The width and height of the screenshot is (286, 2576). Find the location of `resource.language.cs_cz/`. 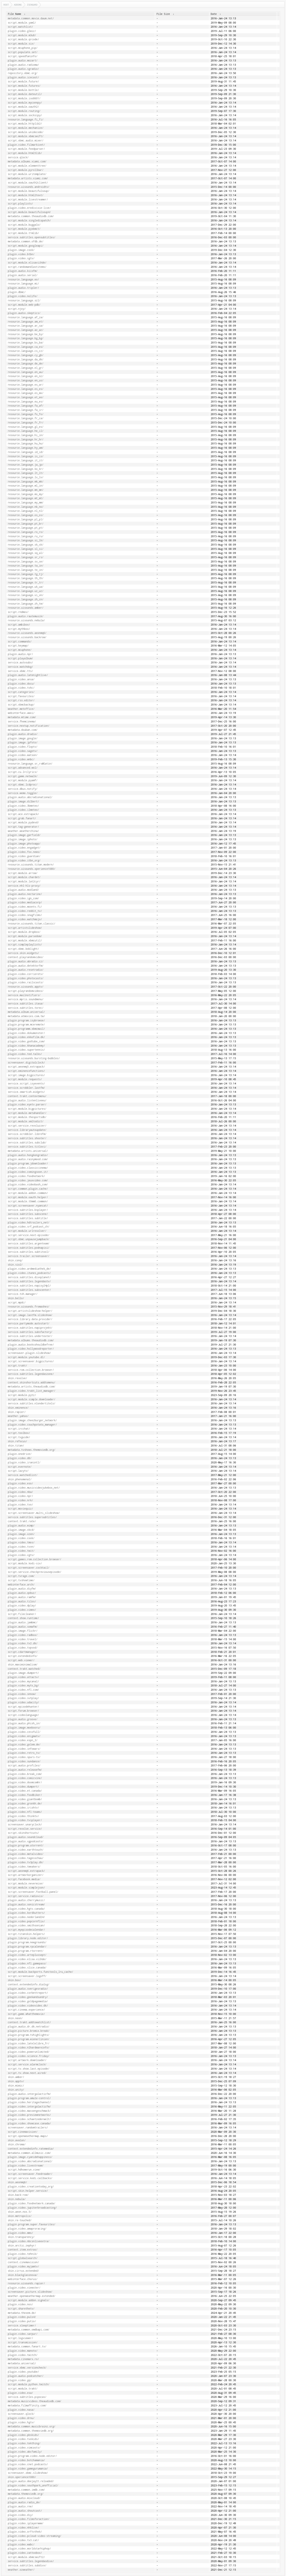

resource.language.cs_cz/ is located at coordinates (25, 351).